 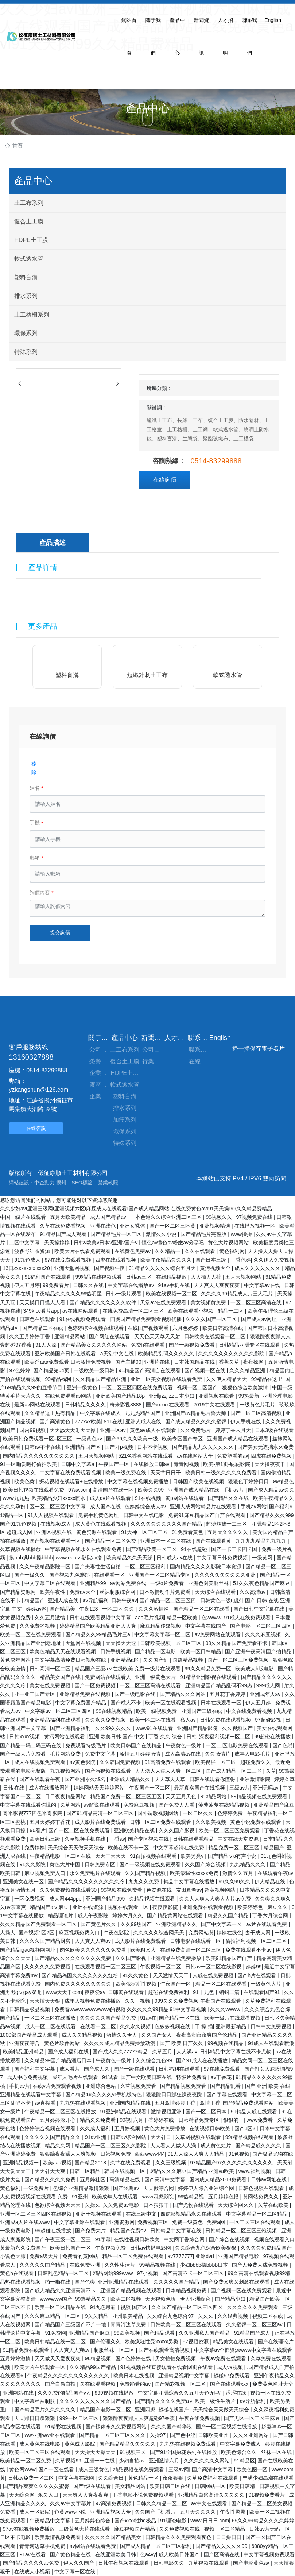 I want to click on 999久久久免费视频 午夜国产在线观看, so click(x=198, y=2001).